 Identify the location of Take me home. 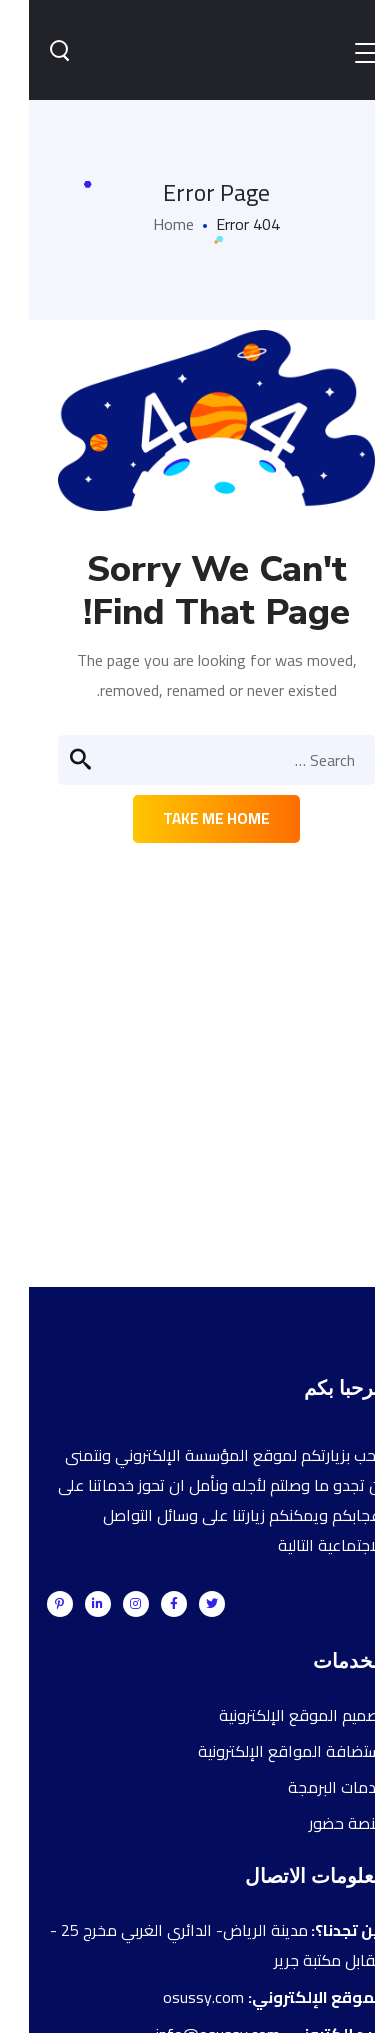
(187, 818).